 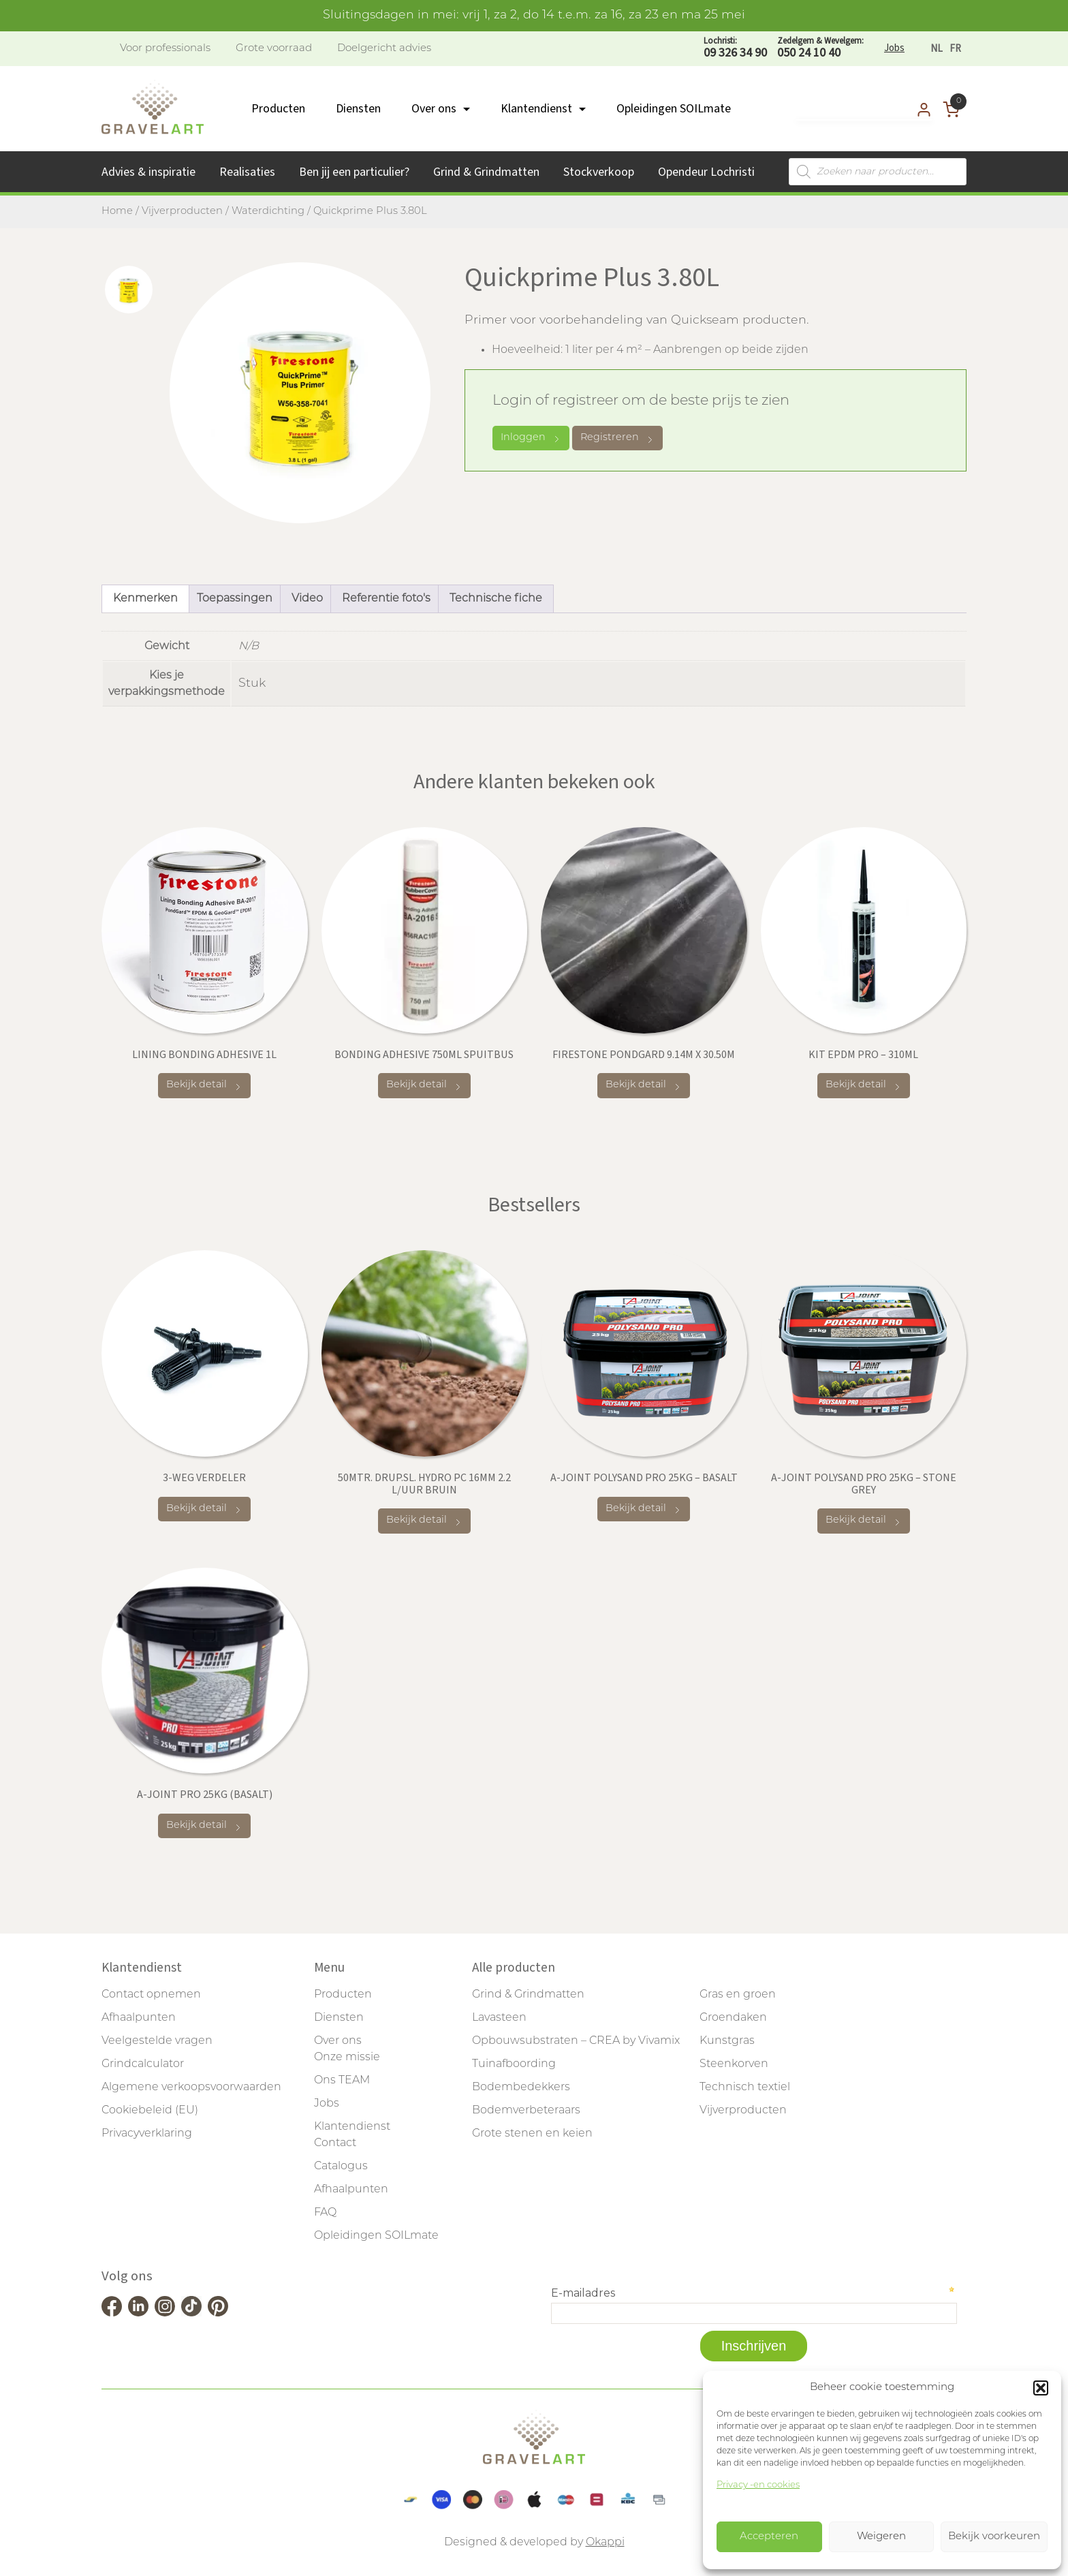 What do you see at coordinates (307, 598) in the screenshot?
I see `Video [tab]` at bounding box center [307, 598].